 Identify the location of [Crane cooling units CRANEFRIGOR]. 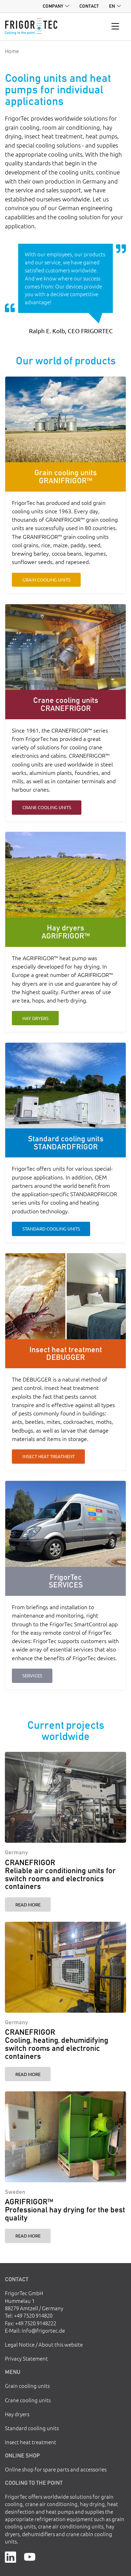
(65, 647).